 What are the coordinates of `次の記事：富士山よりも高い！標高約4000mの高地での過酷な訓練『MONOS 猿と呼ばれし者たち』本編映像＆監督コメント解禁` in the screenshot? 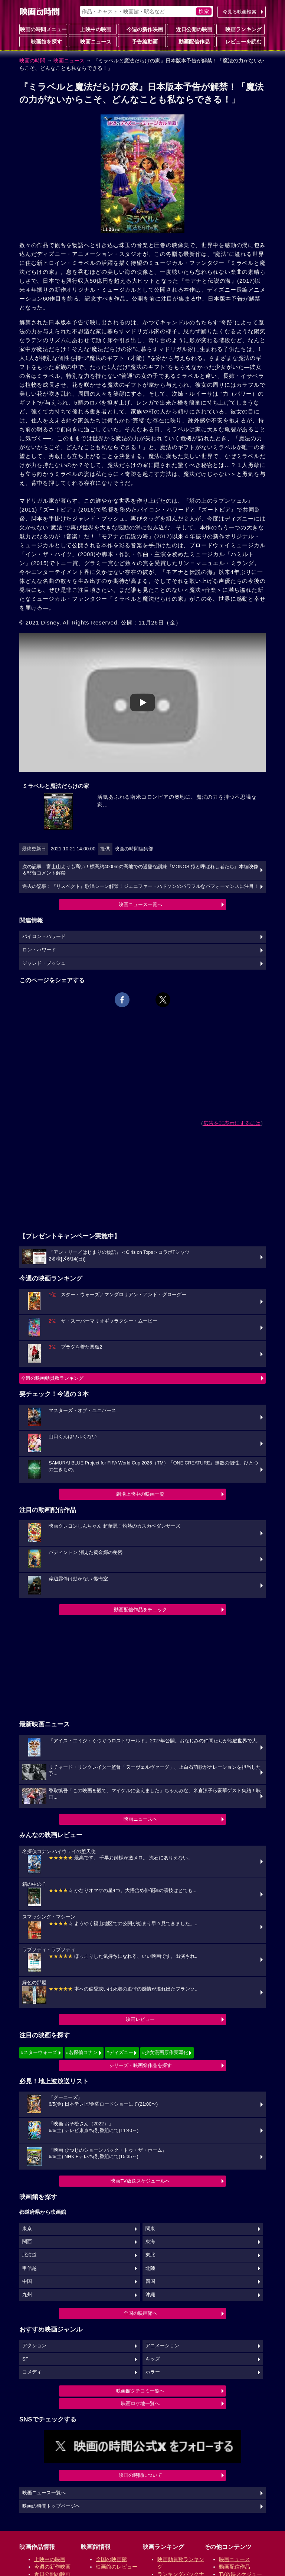 It's located at (140, 870).